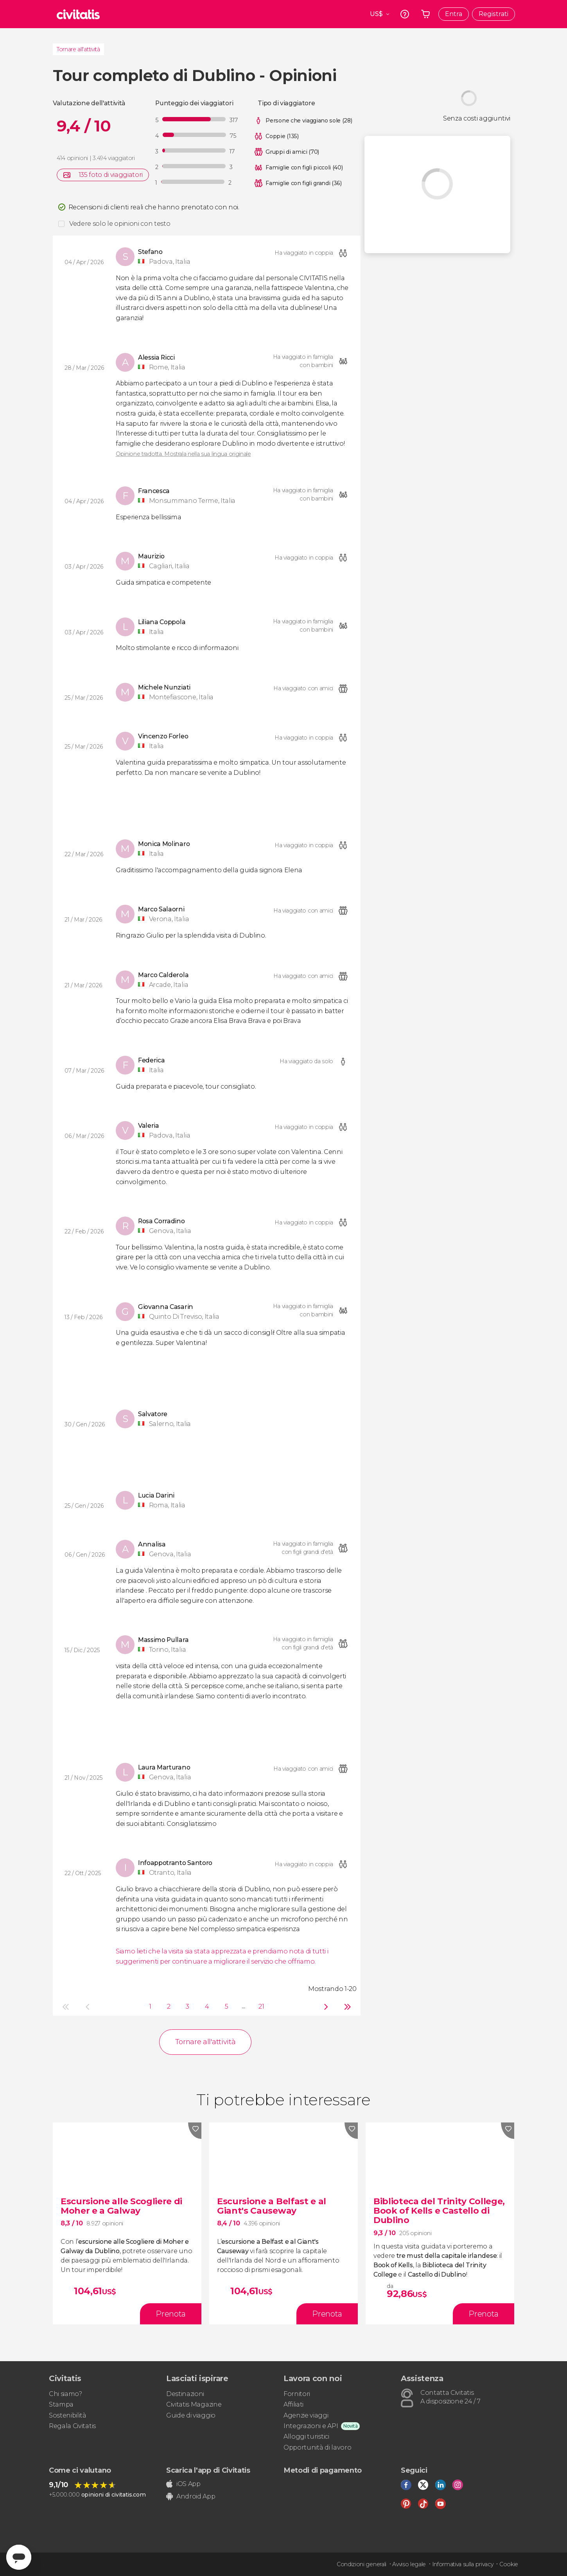 Image resolution: width=567 pixels, height=2576 pixels. Describe the element at coordinates (193, 2404) in the screenshot. I see `Civitatis Magazine` at that location.